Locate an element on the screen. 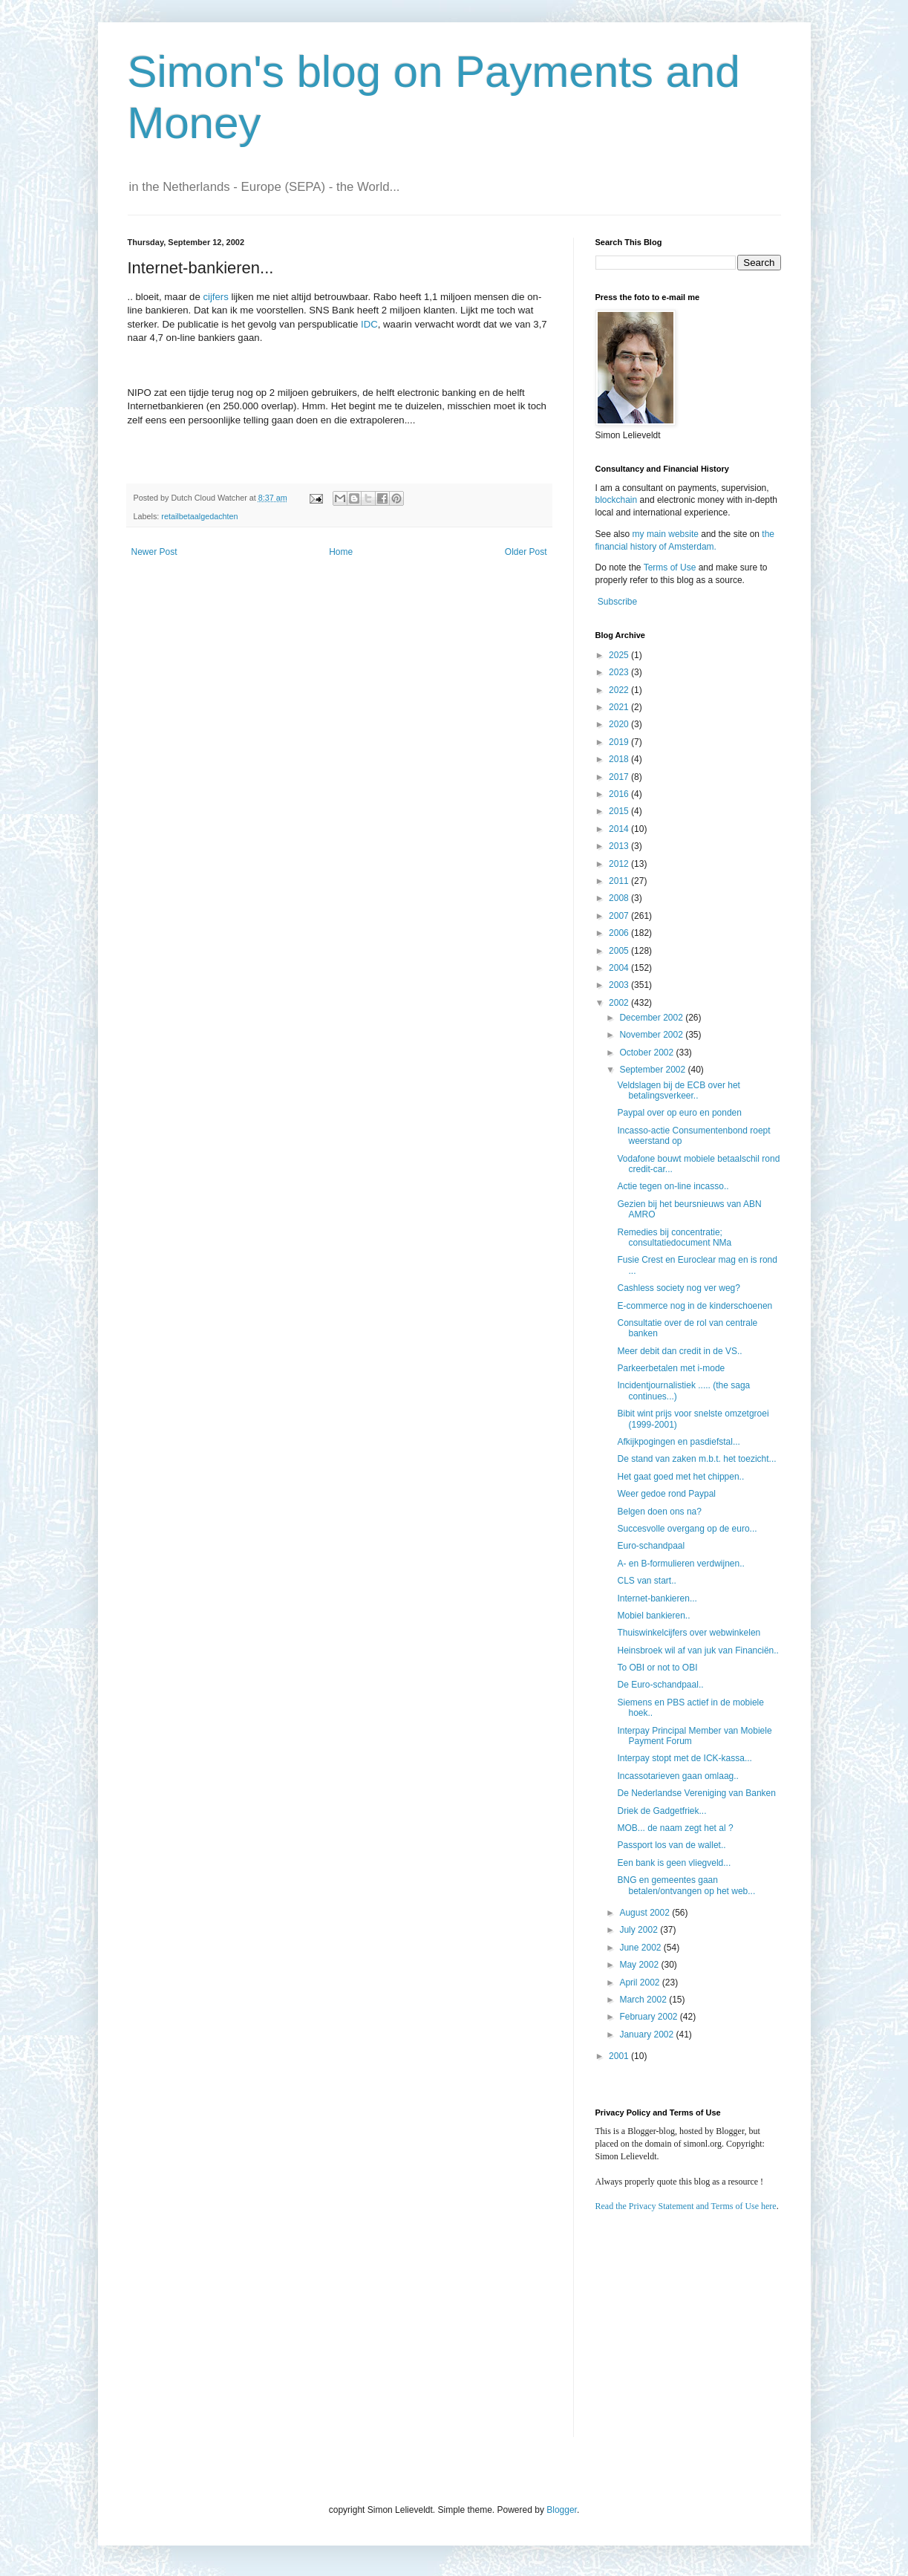 This screenshot has height=2576, width=908. May 2002 is located at coordinates (640, 1964).